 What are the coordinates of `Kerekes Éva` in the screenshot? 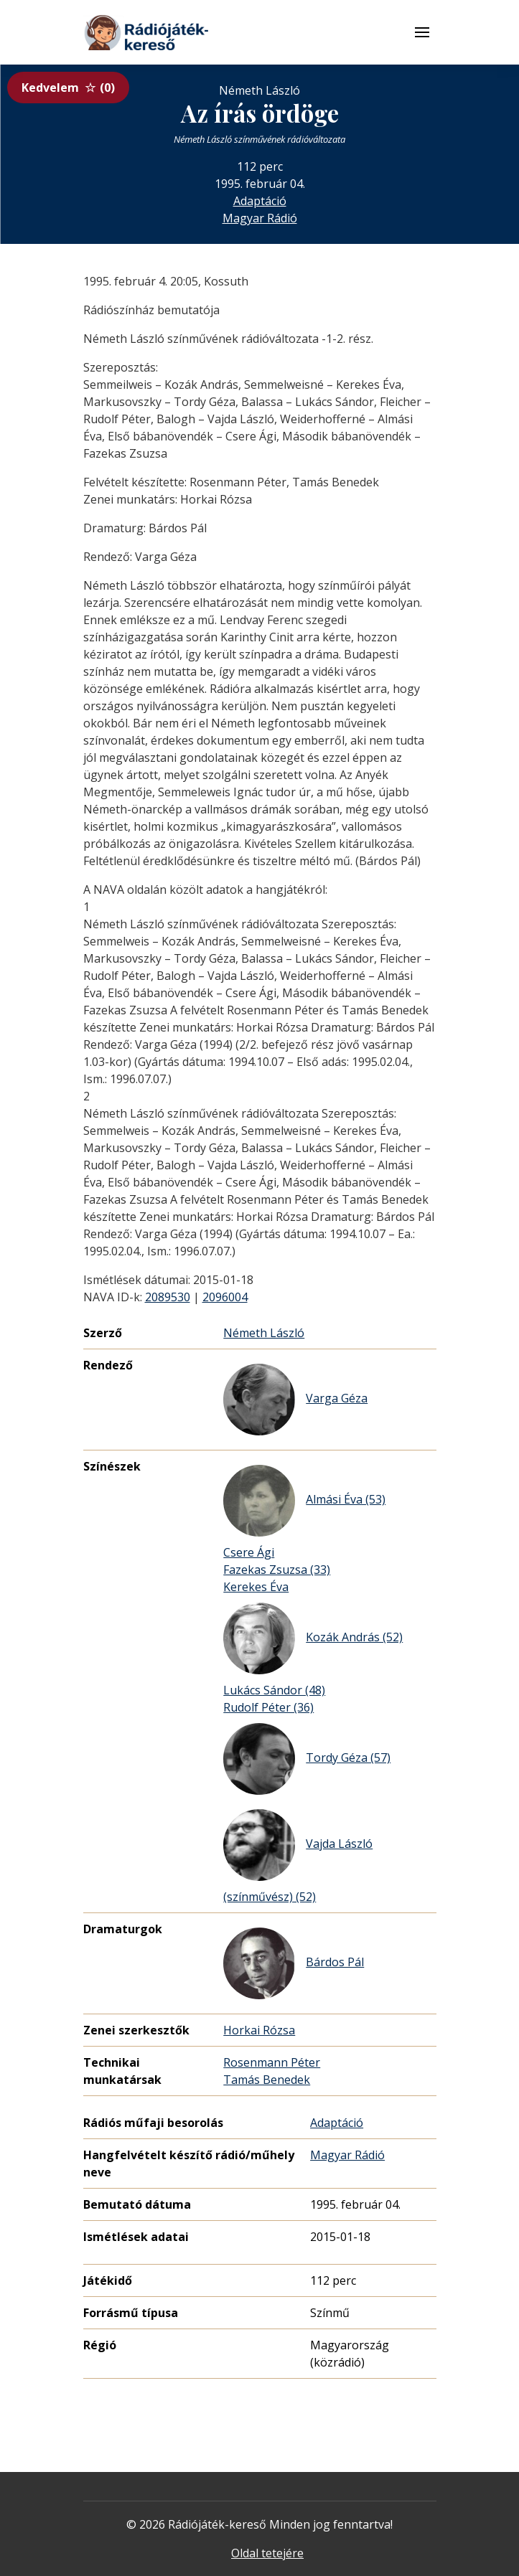 It's located at (256, 1587).